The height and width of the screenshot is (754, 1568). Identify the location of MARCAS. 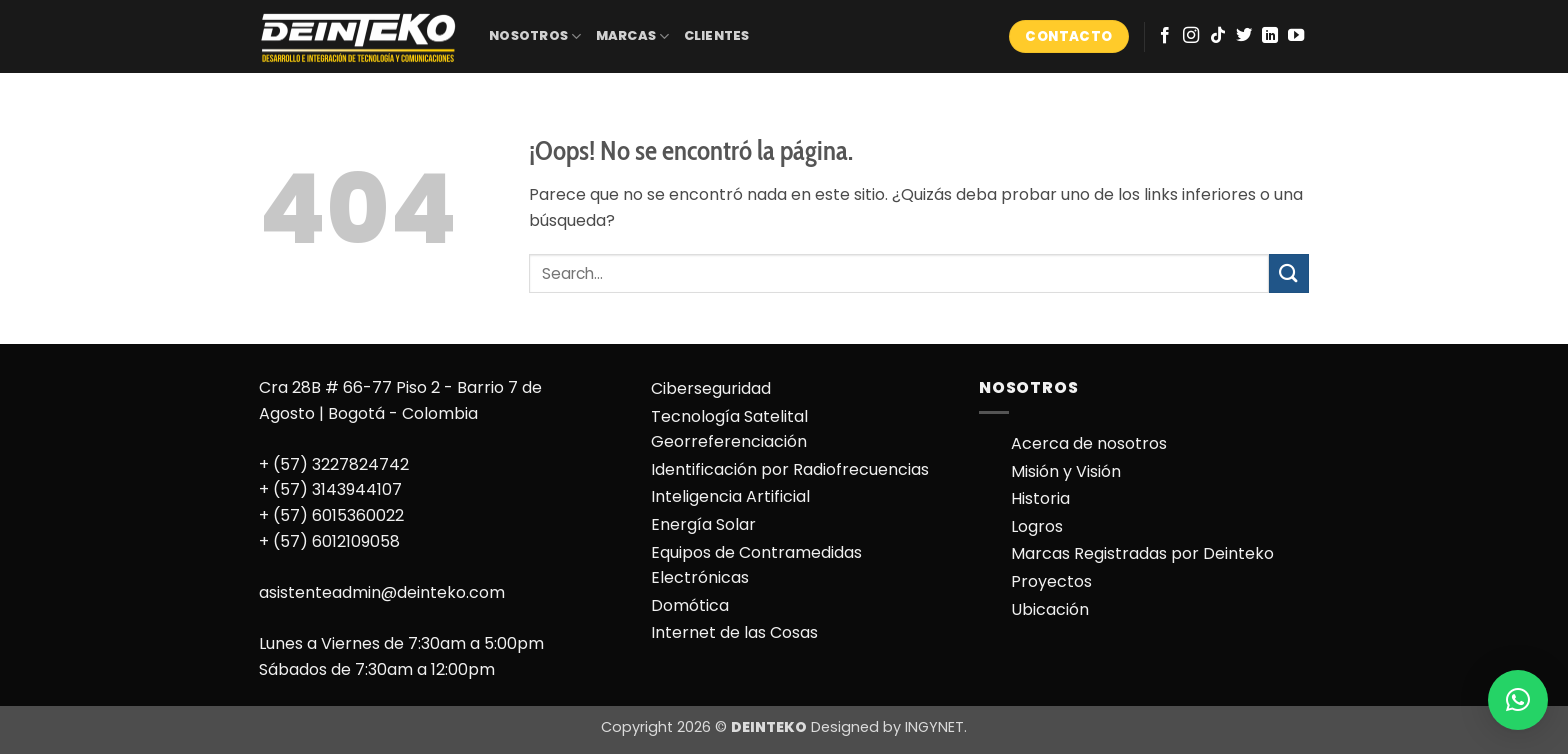
(633, 36).